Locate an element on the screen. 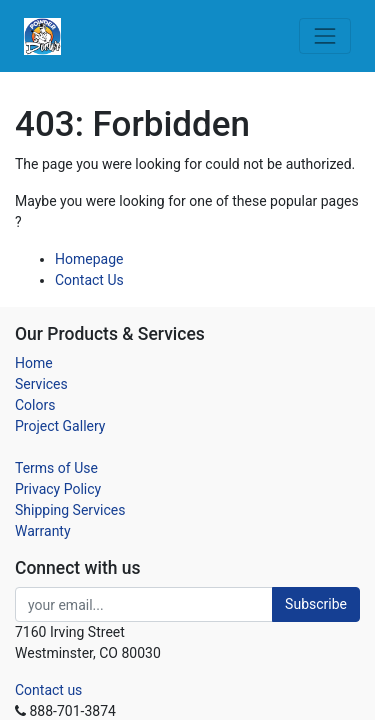 The height and width of the screenshot is (720, 375). Contact us is located at coordinates (48, 690).